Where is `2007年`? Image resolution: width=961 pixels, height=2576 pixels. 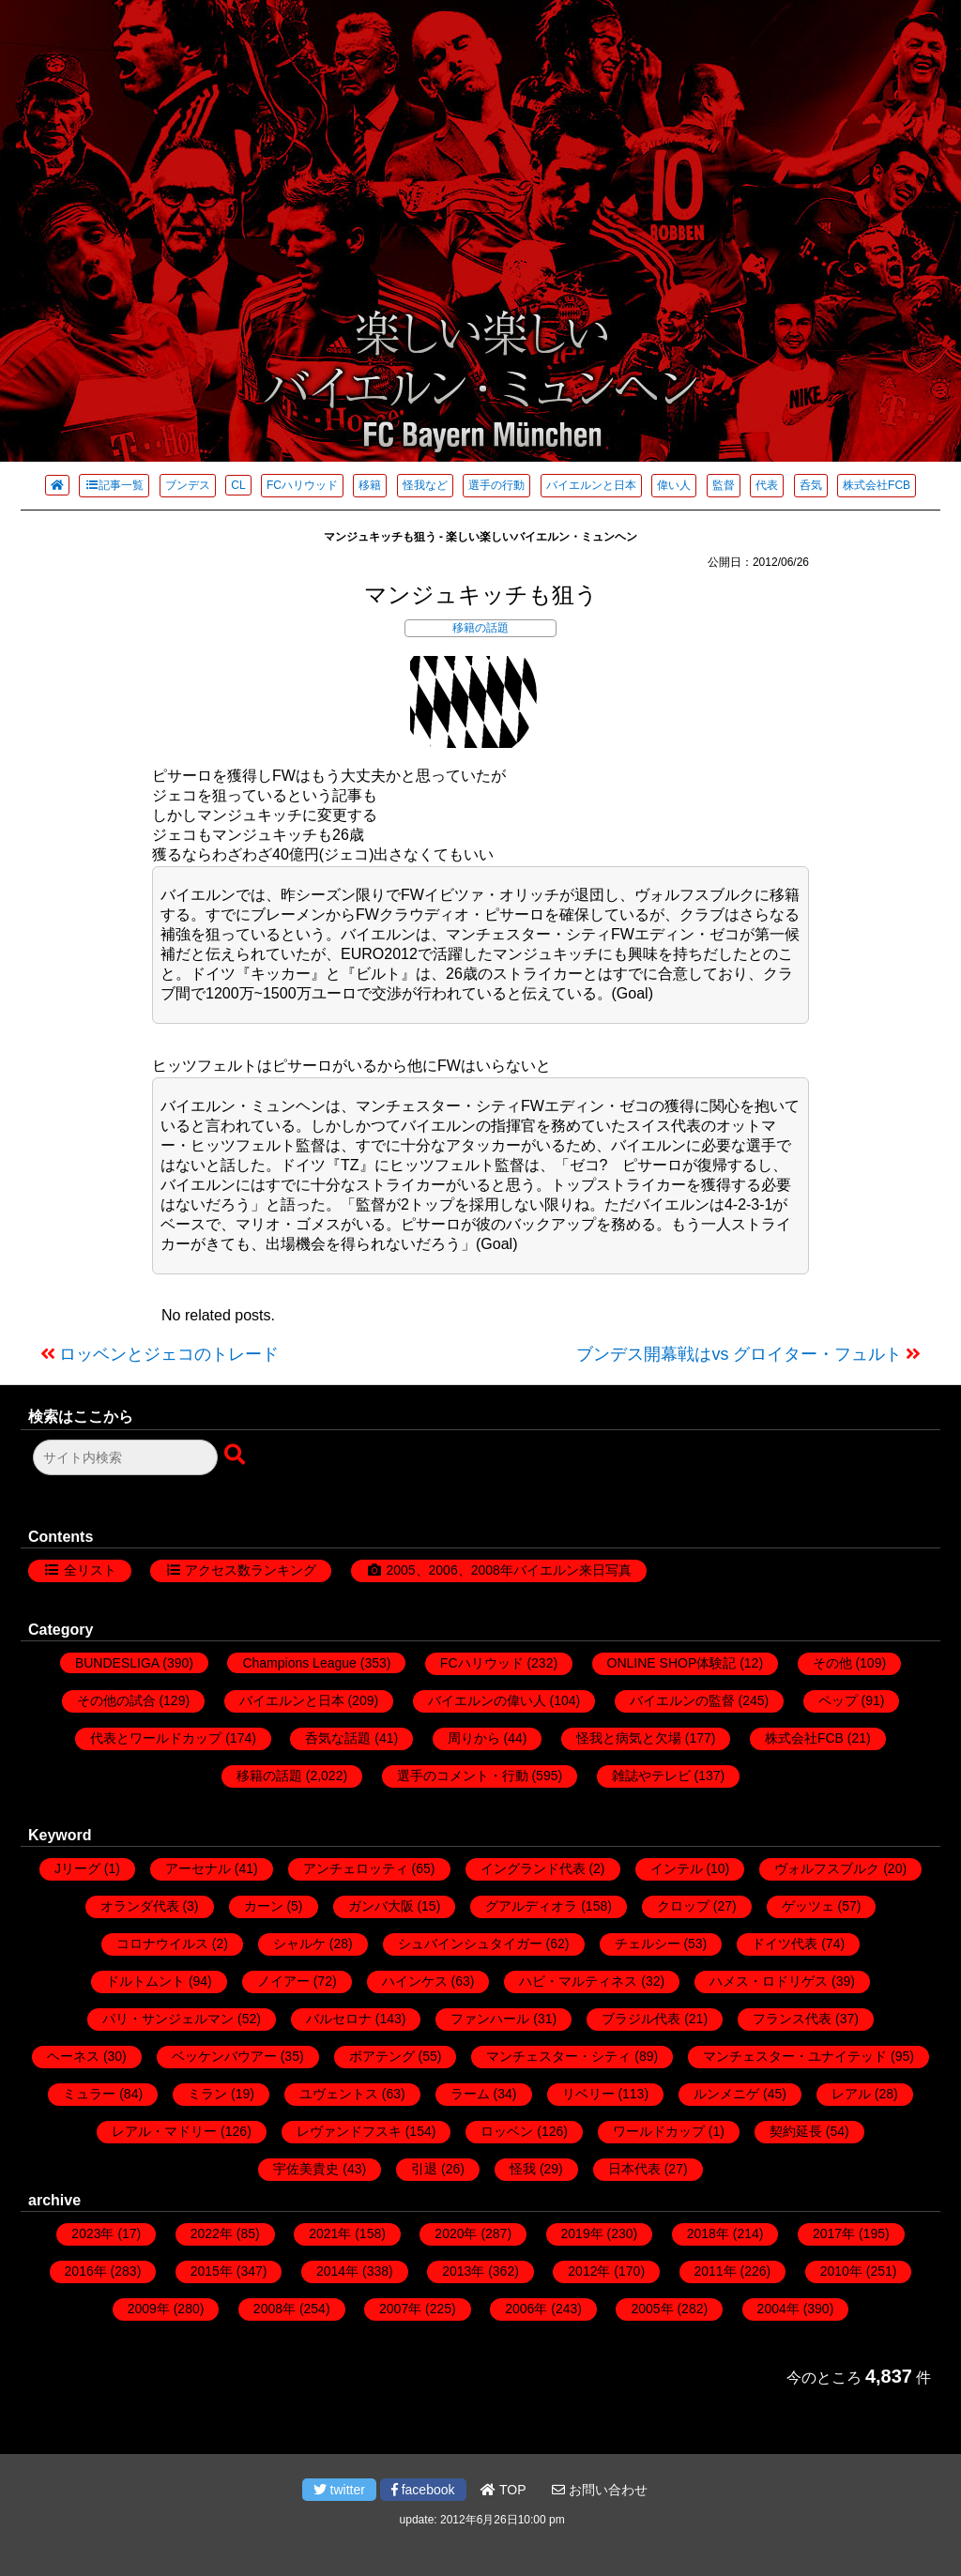
2007年 is located at coordinates (400, 2308).